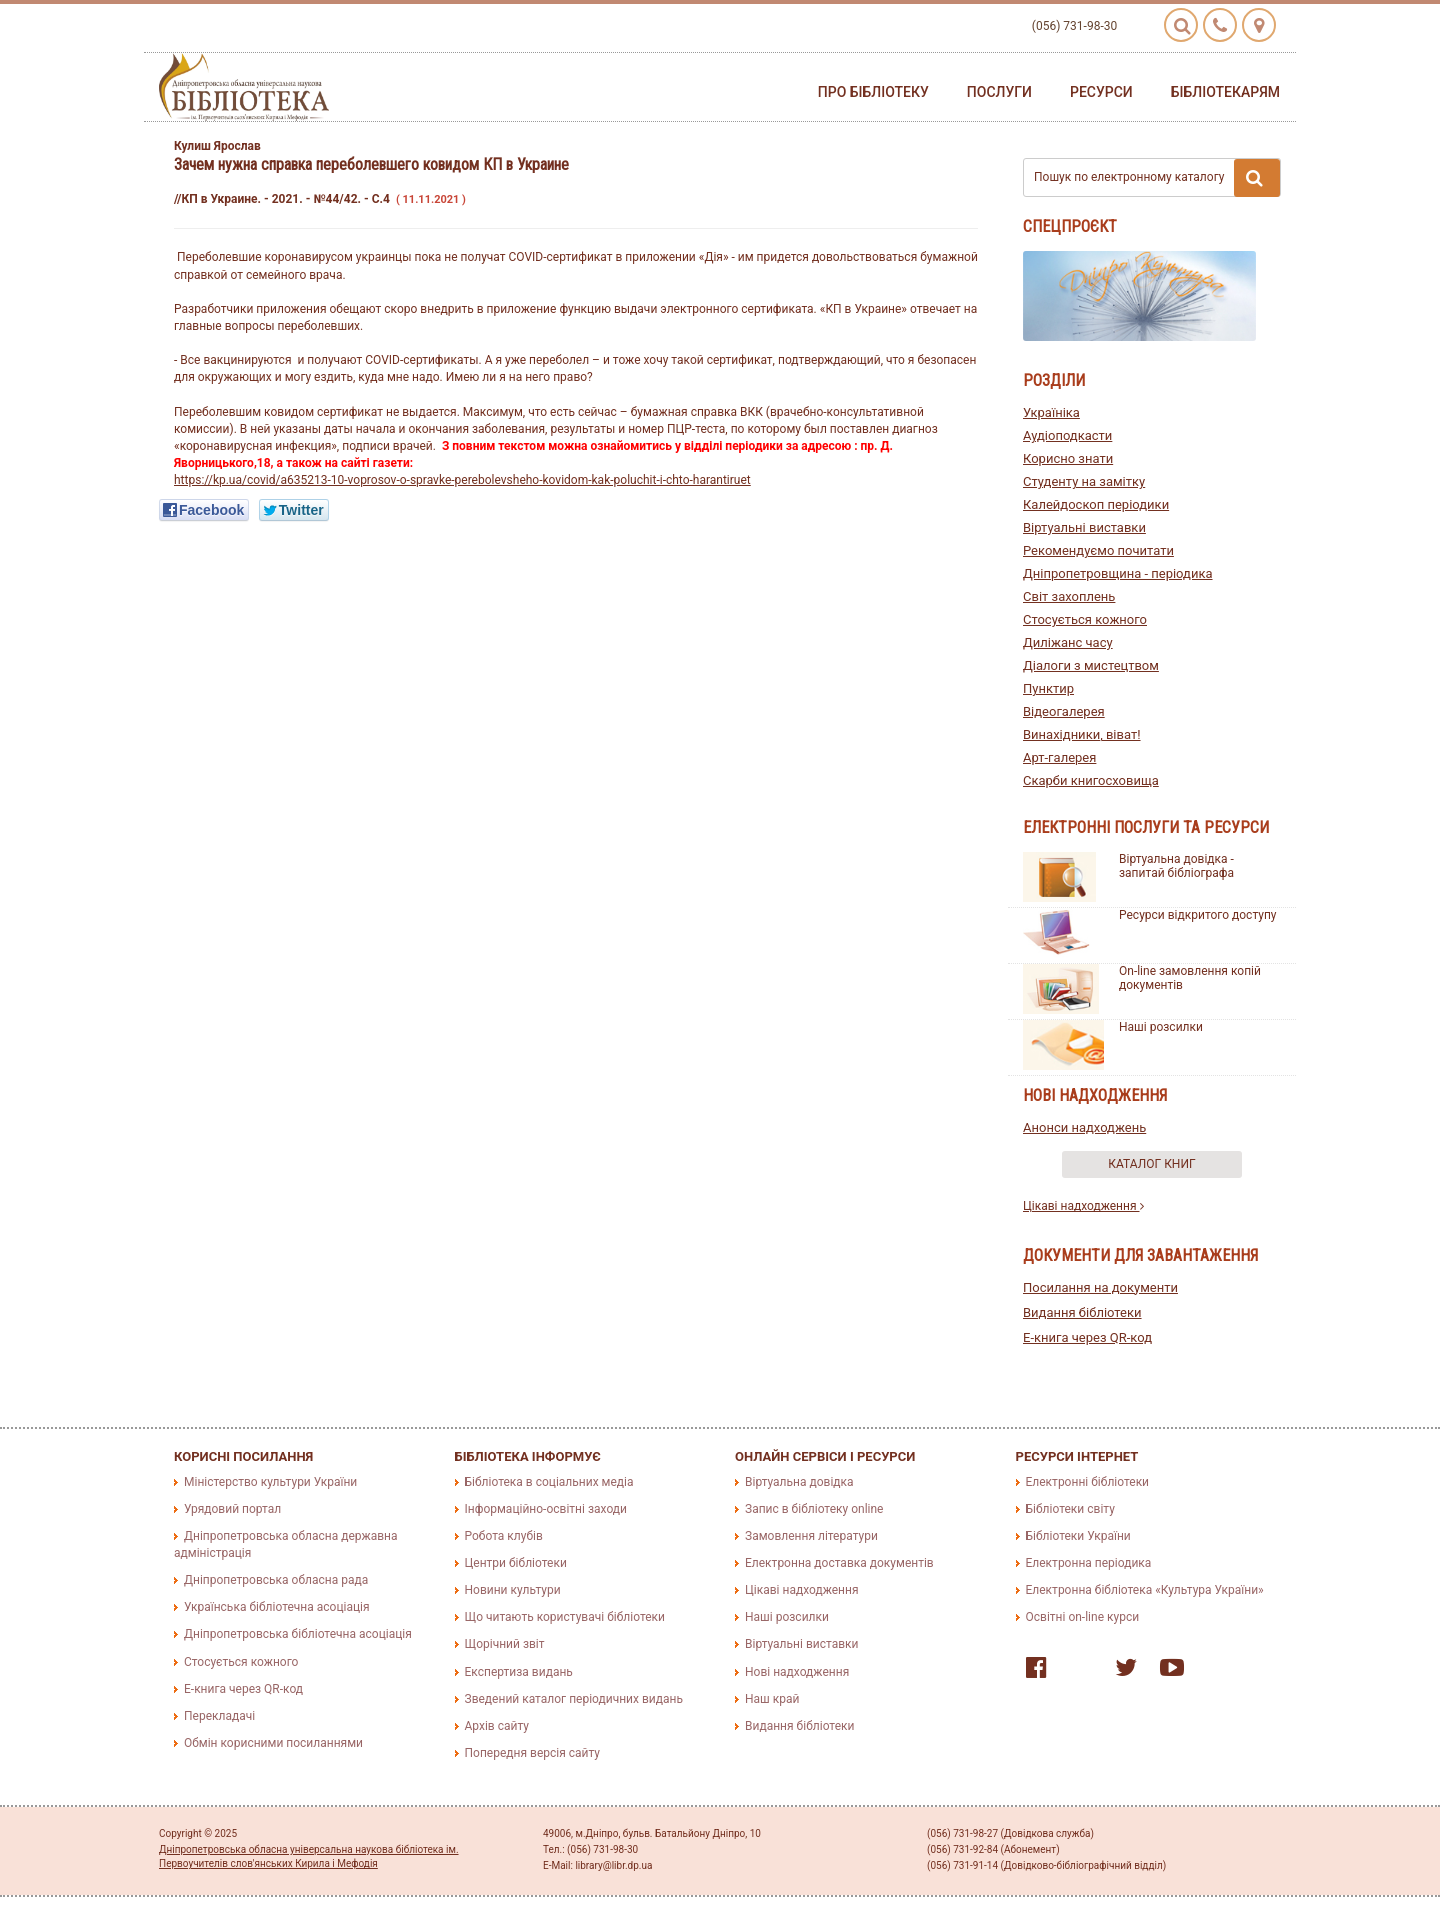 This screenshot has height=1927, width=1440. What do you see at coordinates (1078, 1536) in the screenshot?
I see `Бібліотеки України` at bounding box center [1078, 1536].